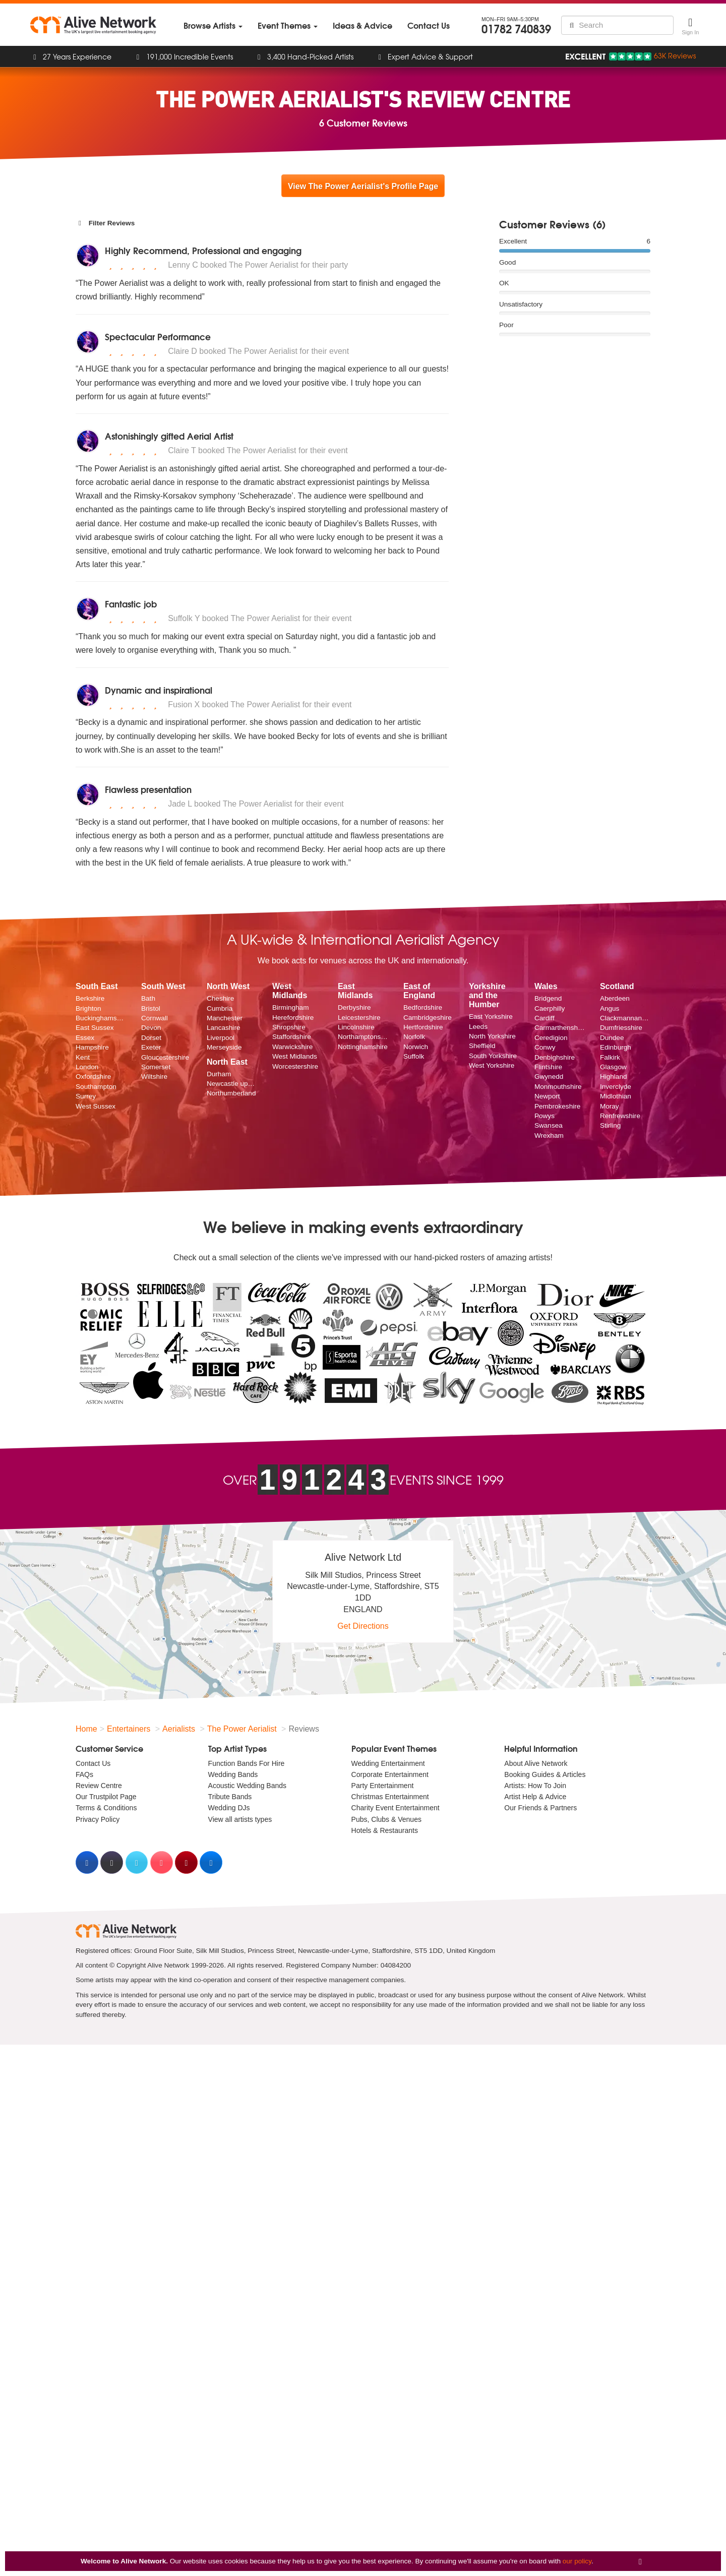  Describe the element at coordinates (492, 1036) in the screenshot. I see `North Yorkshire` at that location.